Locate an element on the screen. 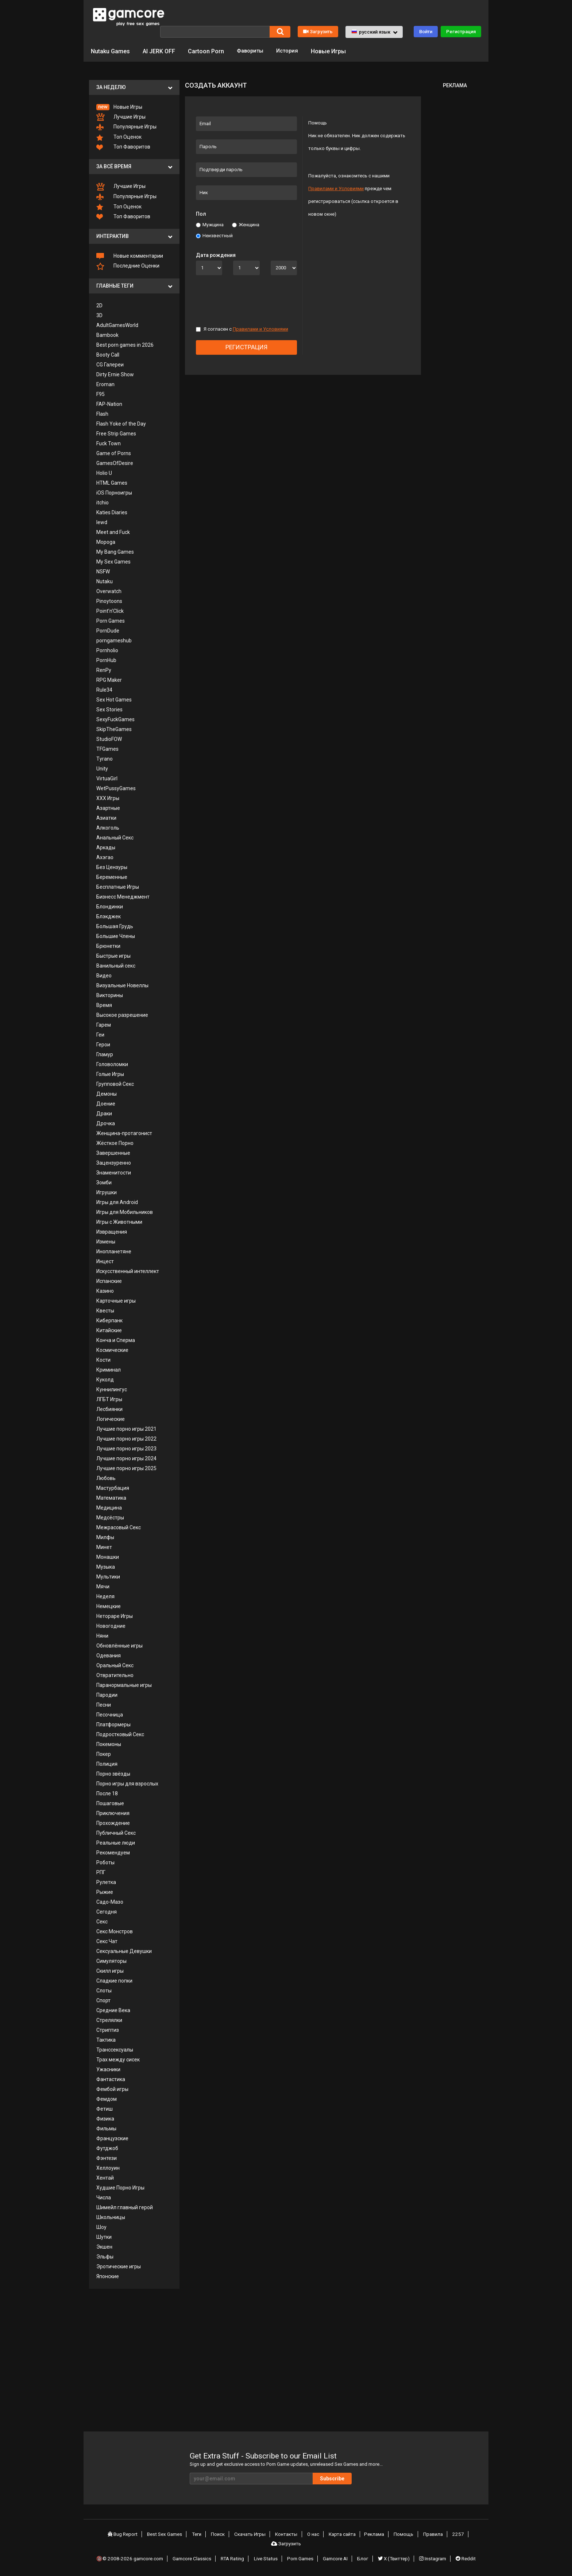 The image size is (572, 2576). Ванильный секс is located at coordinates (115, 965).